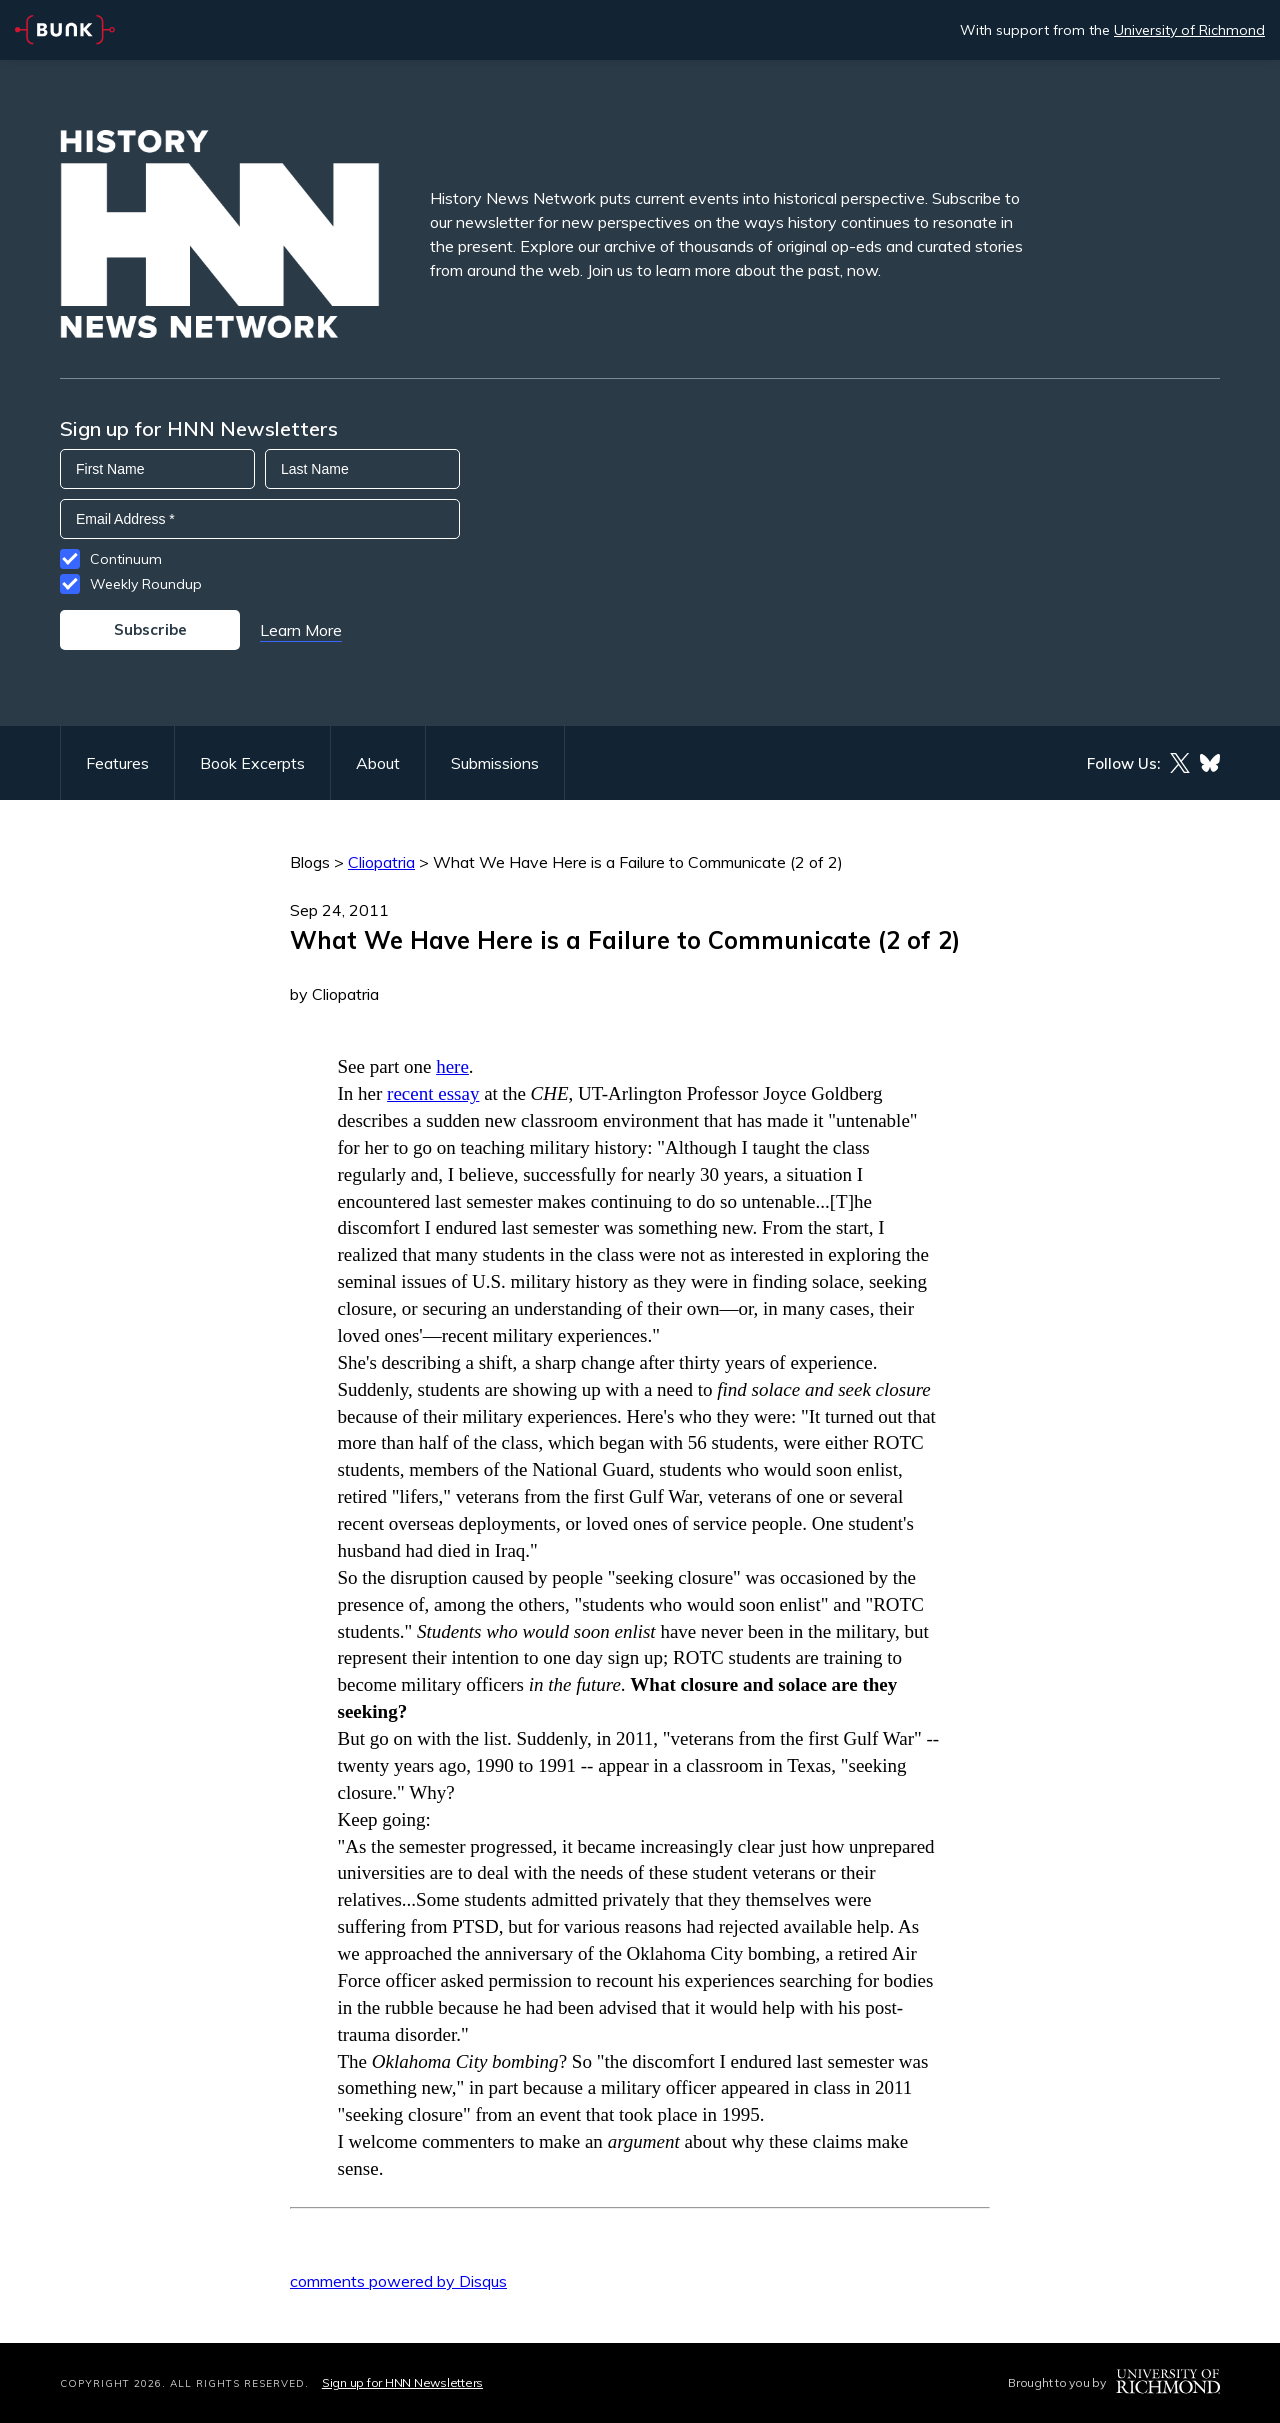 The width and height of the screenshot is (1280, 2423). I want to click on Learn More, so click(301, 630).